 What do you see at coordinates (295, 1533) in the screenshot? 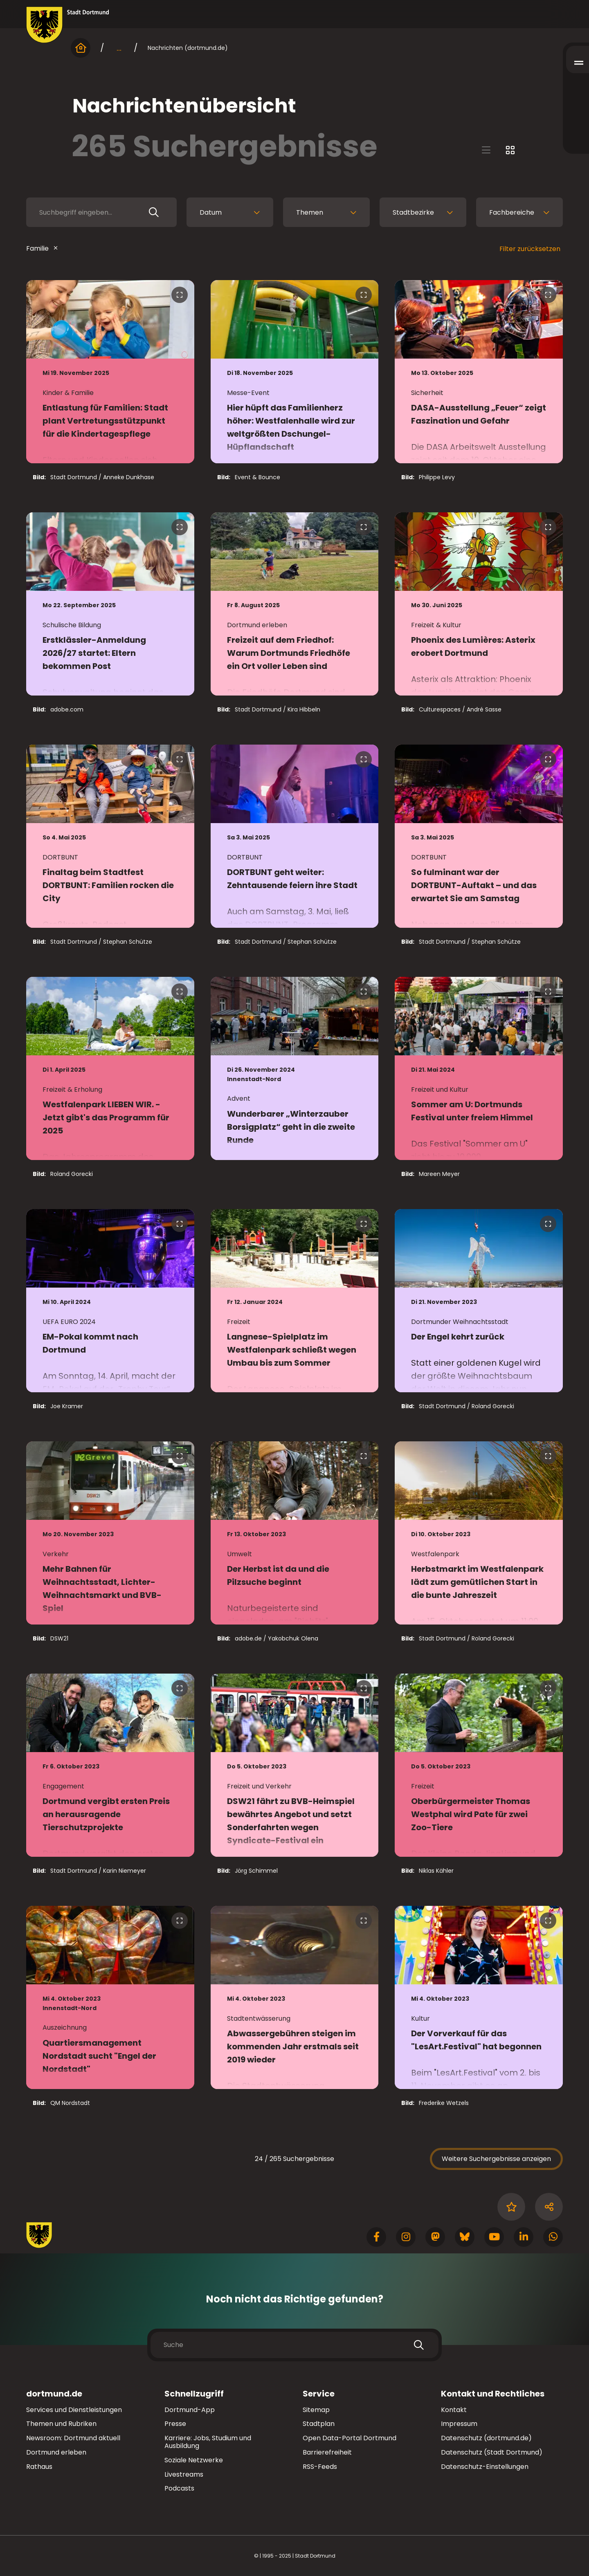
I see `[zur Nachricht Der Herbst ist da und die Pilzsuche beginnt]` at bounding box center [295, 1533].